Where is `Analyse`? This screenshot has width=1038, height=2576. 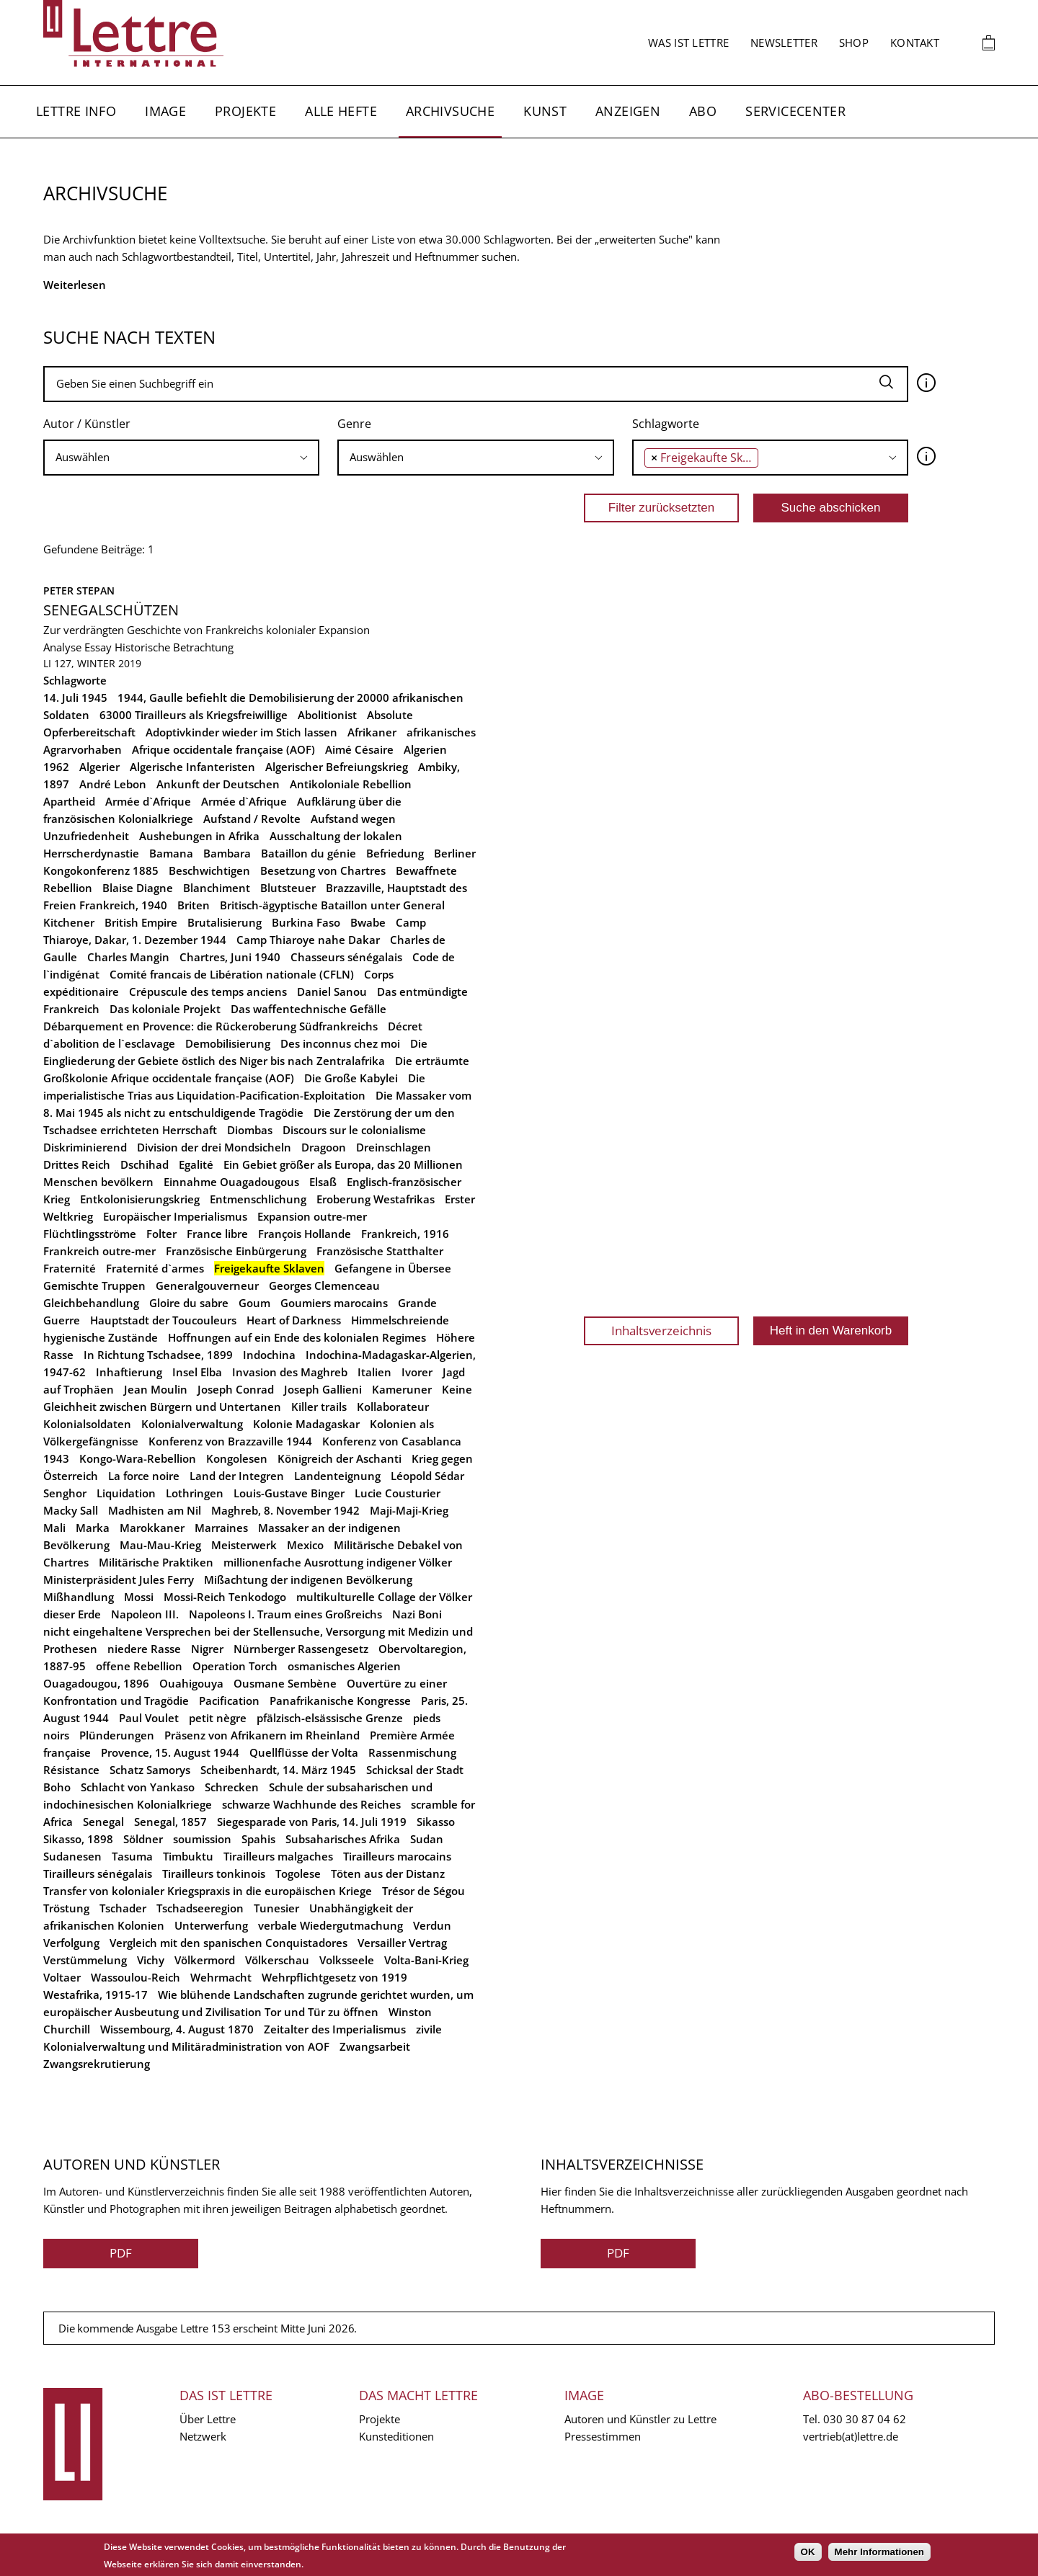
Analyse is located at coordinates (62, 647).